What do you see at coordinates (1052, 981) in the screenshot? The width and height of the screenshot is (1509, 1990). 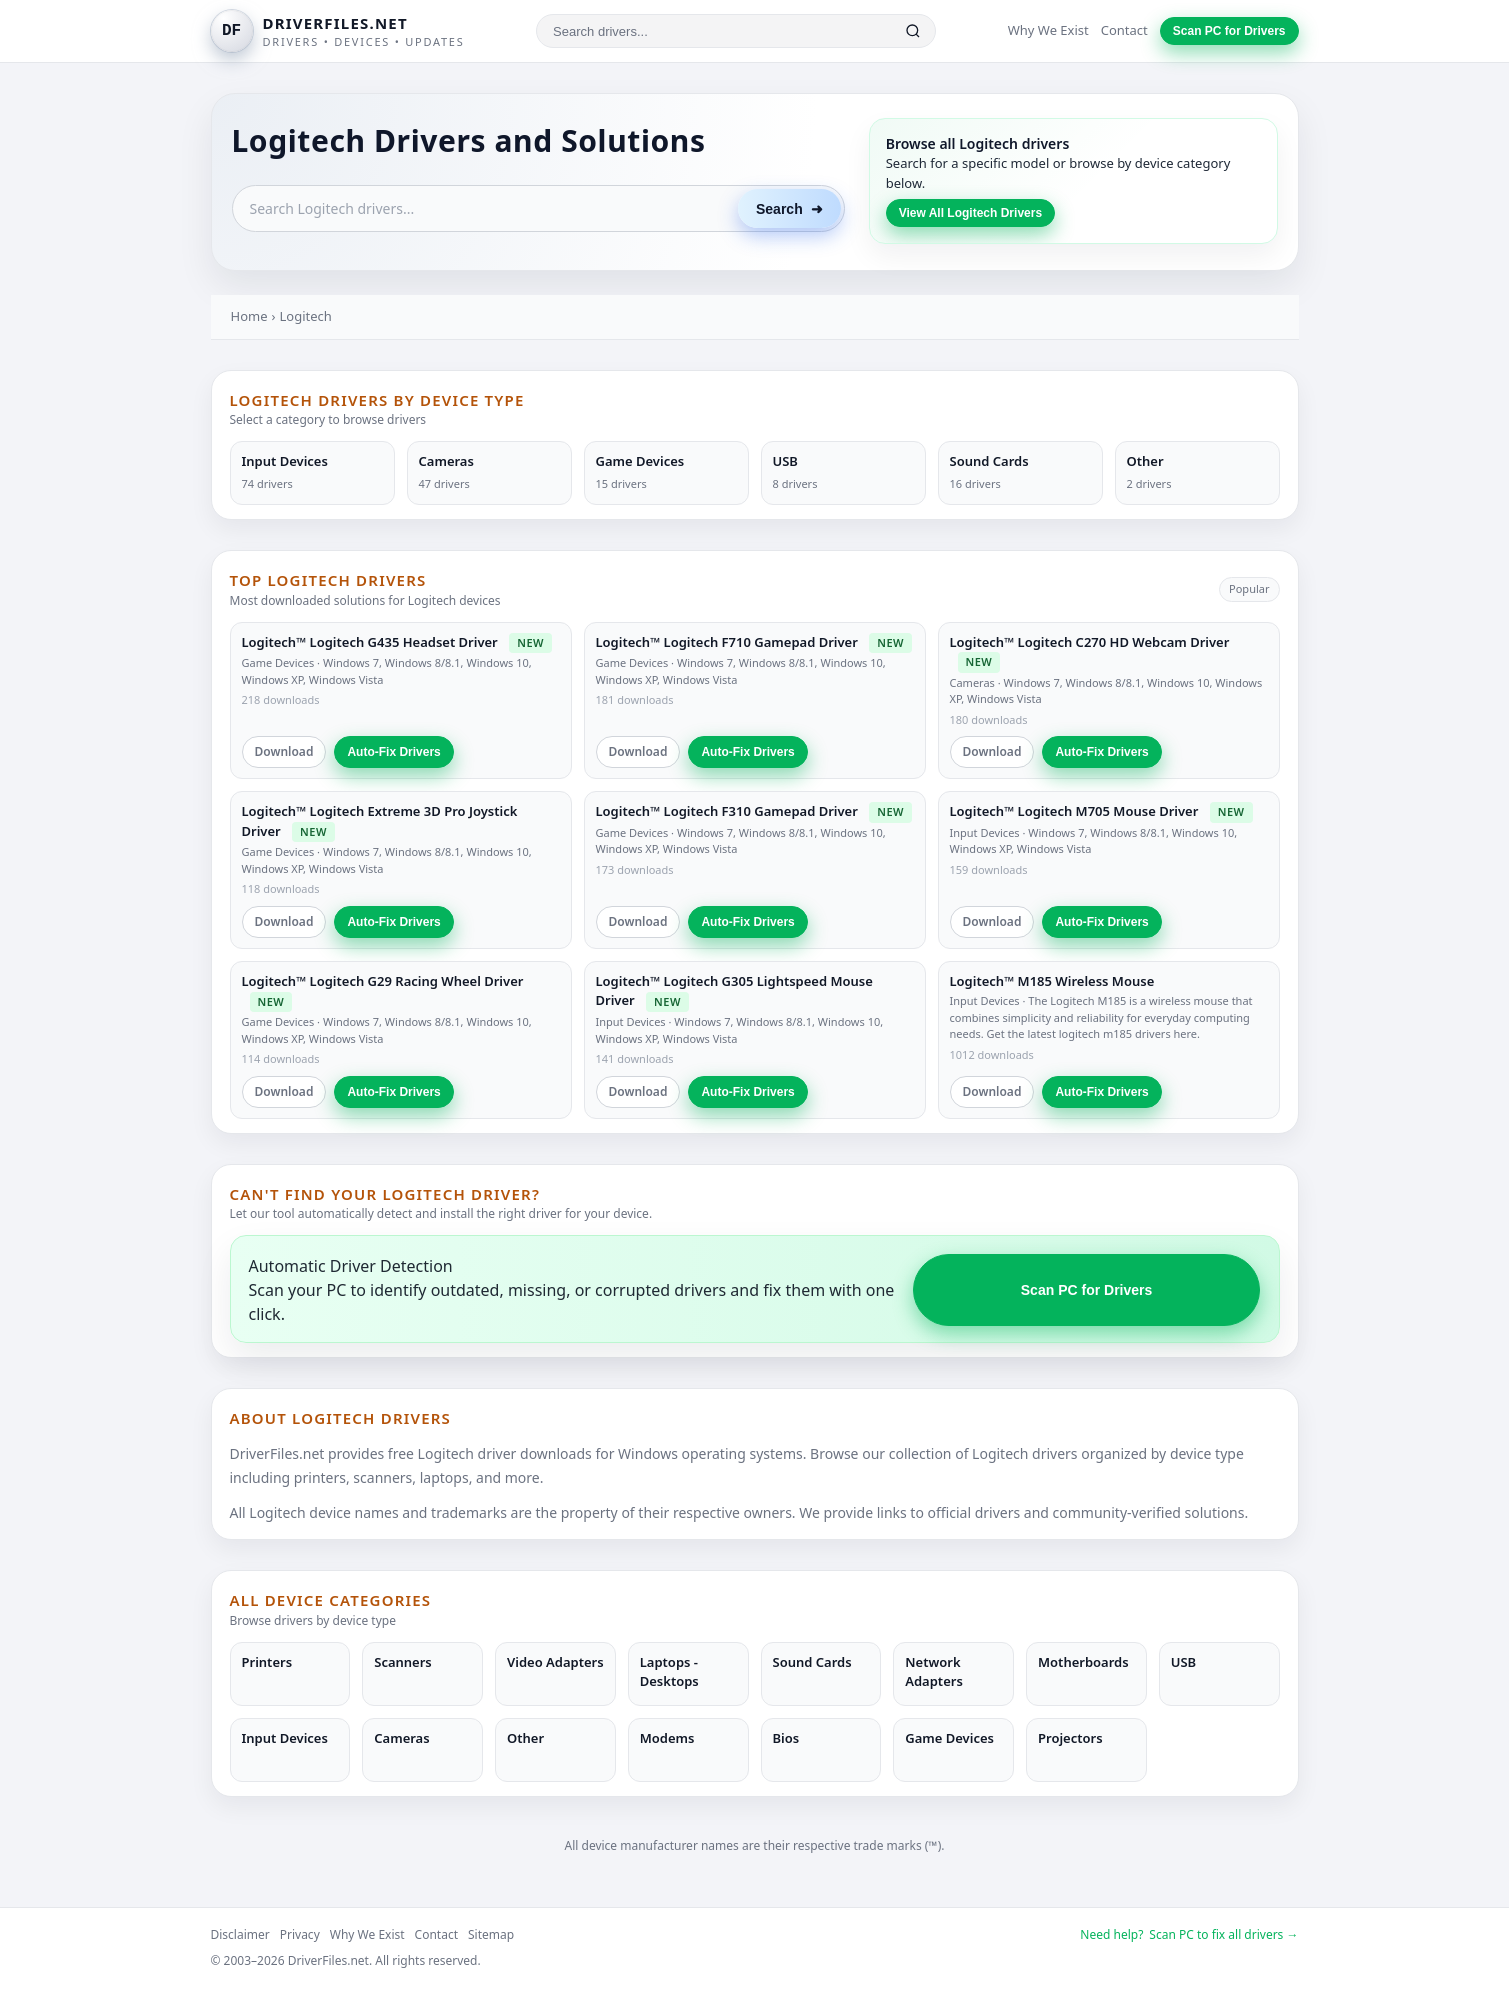 I see `Logitech™ M185 Wireless Mouse` at bounding box center [1052, 981].